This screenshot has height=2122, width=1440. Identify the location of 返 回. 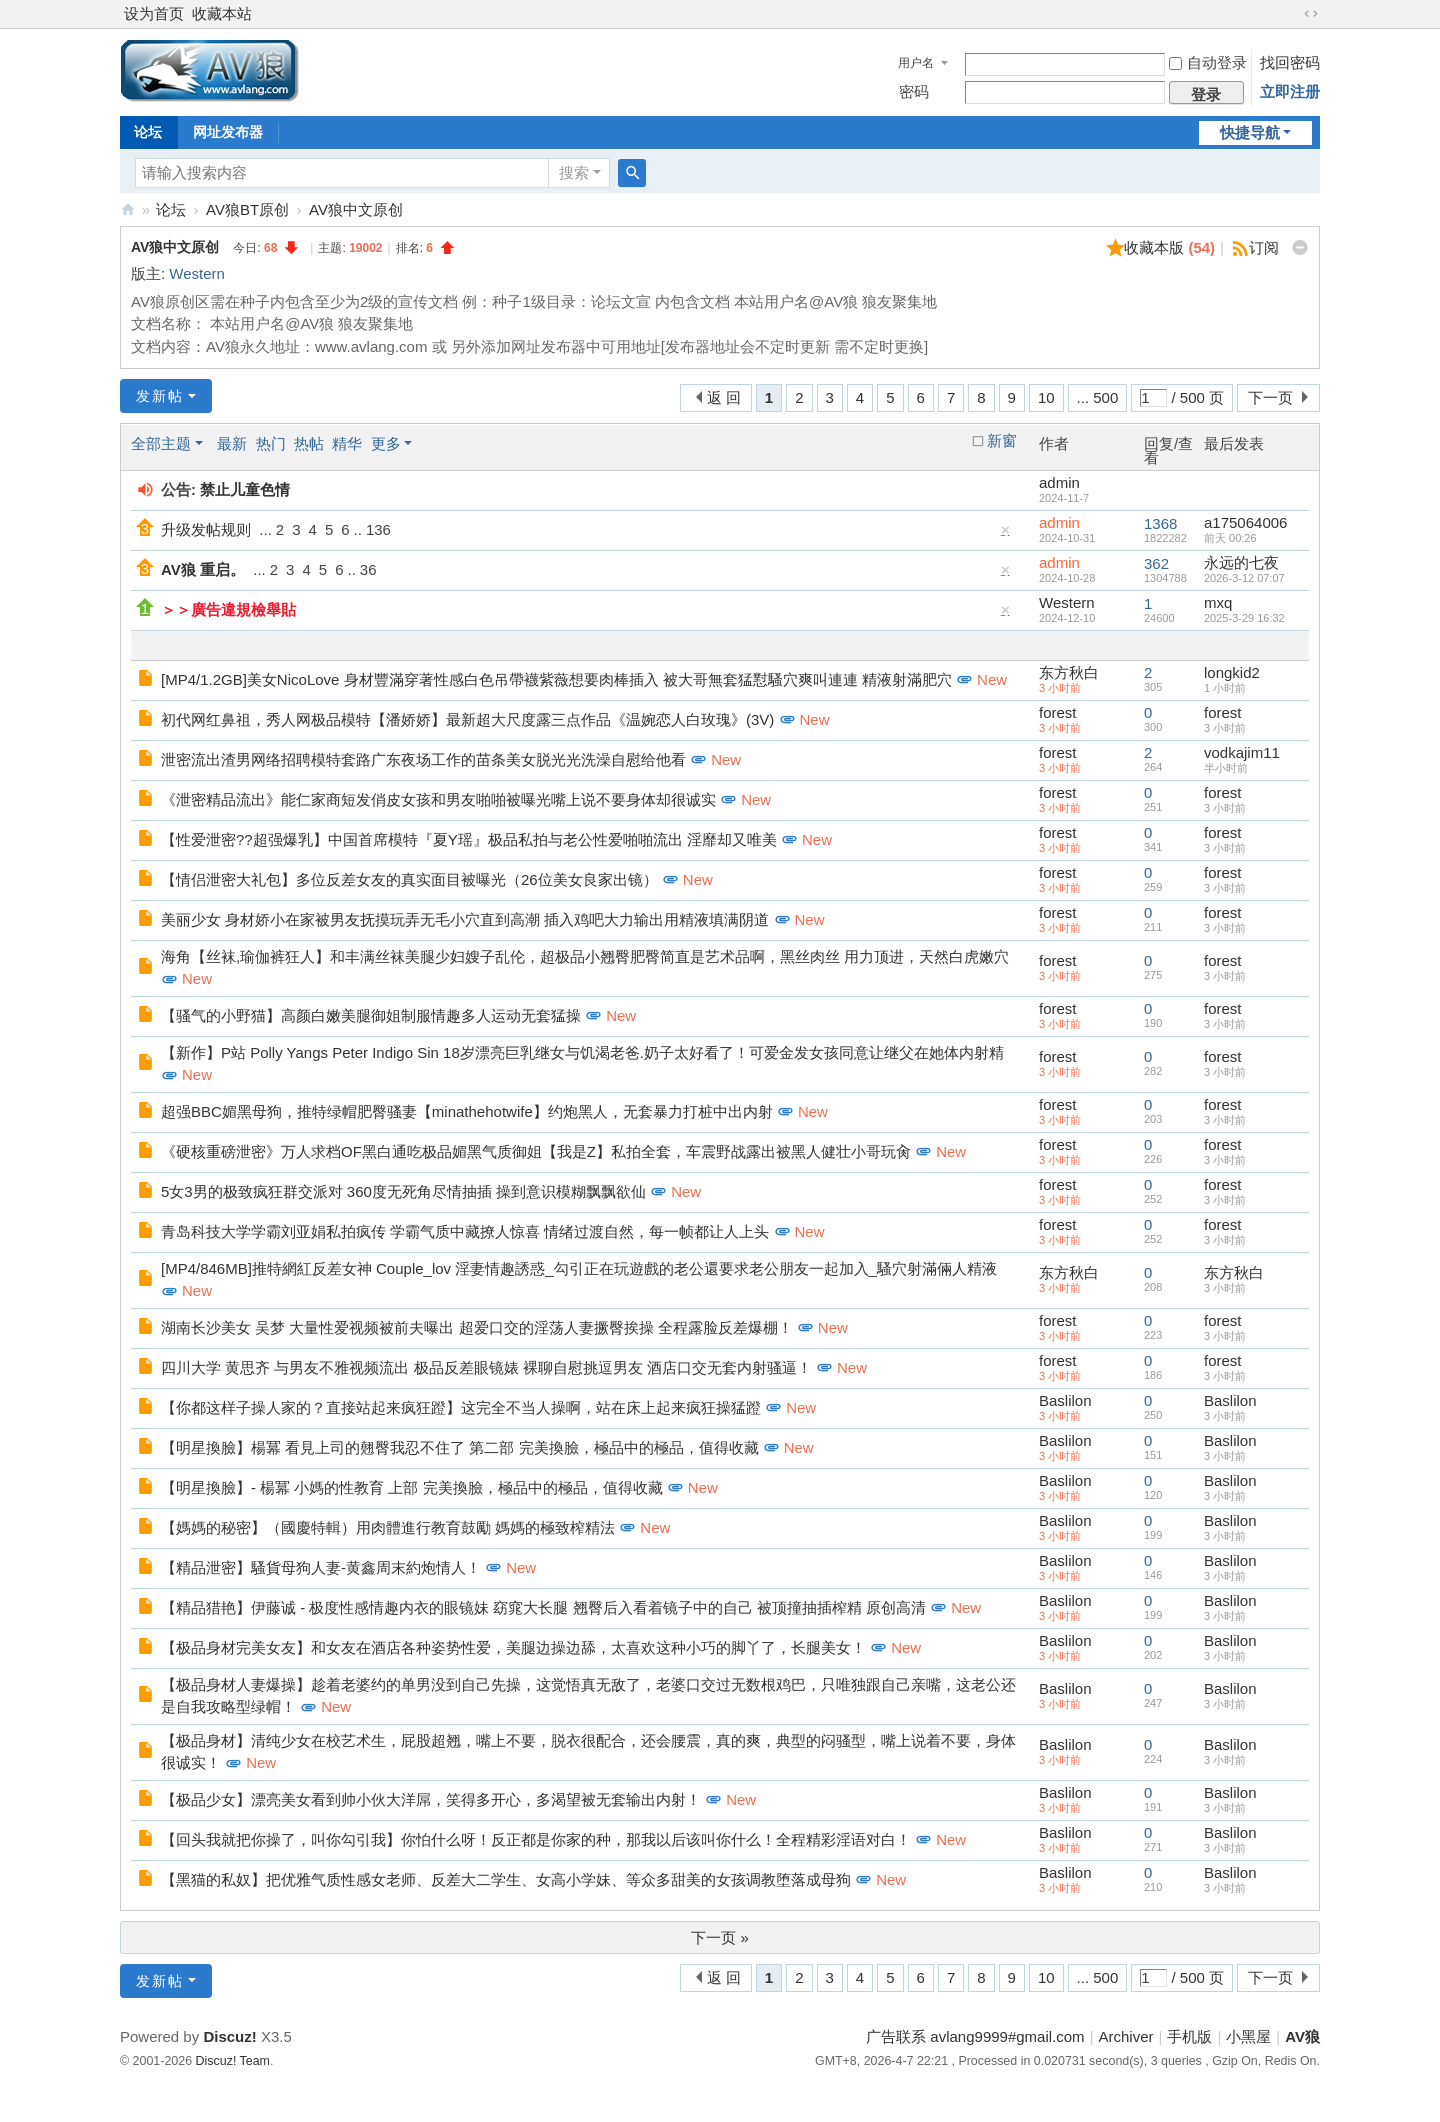
(724, 397).